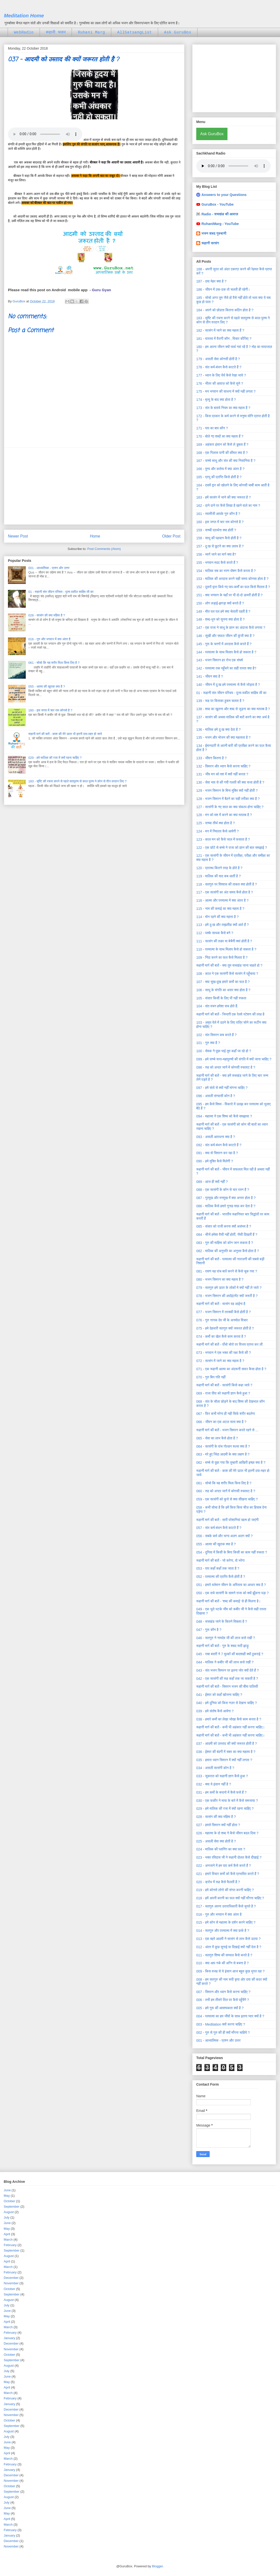 This screenshot has height=2576, width=280. I want to click on 187 - दया मेहर क्या है ?, so click(211, 281).